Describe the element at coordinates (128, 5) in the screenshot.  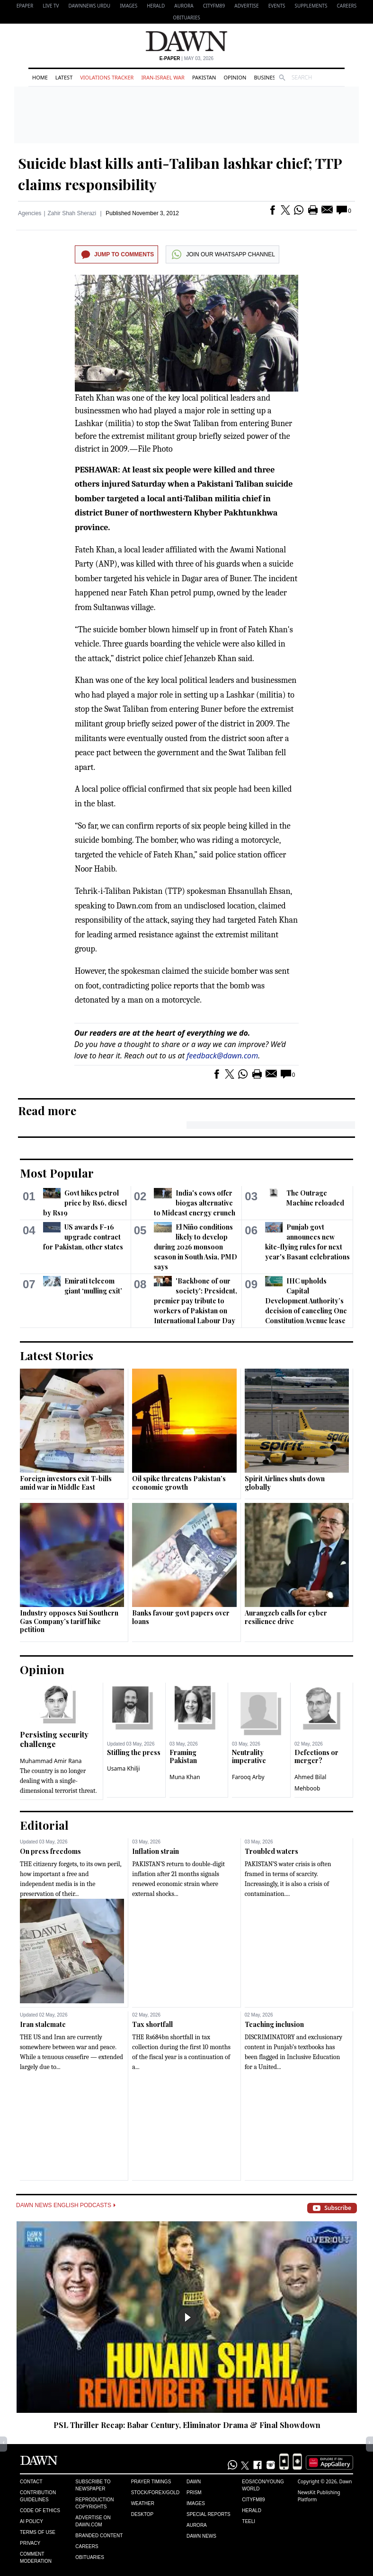
I see `Images` at that location.